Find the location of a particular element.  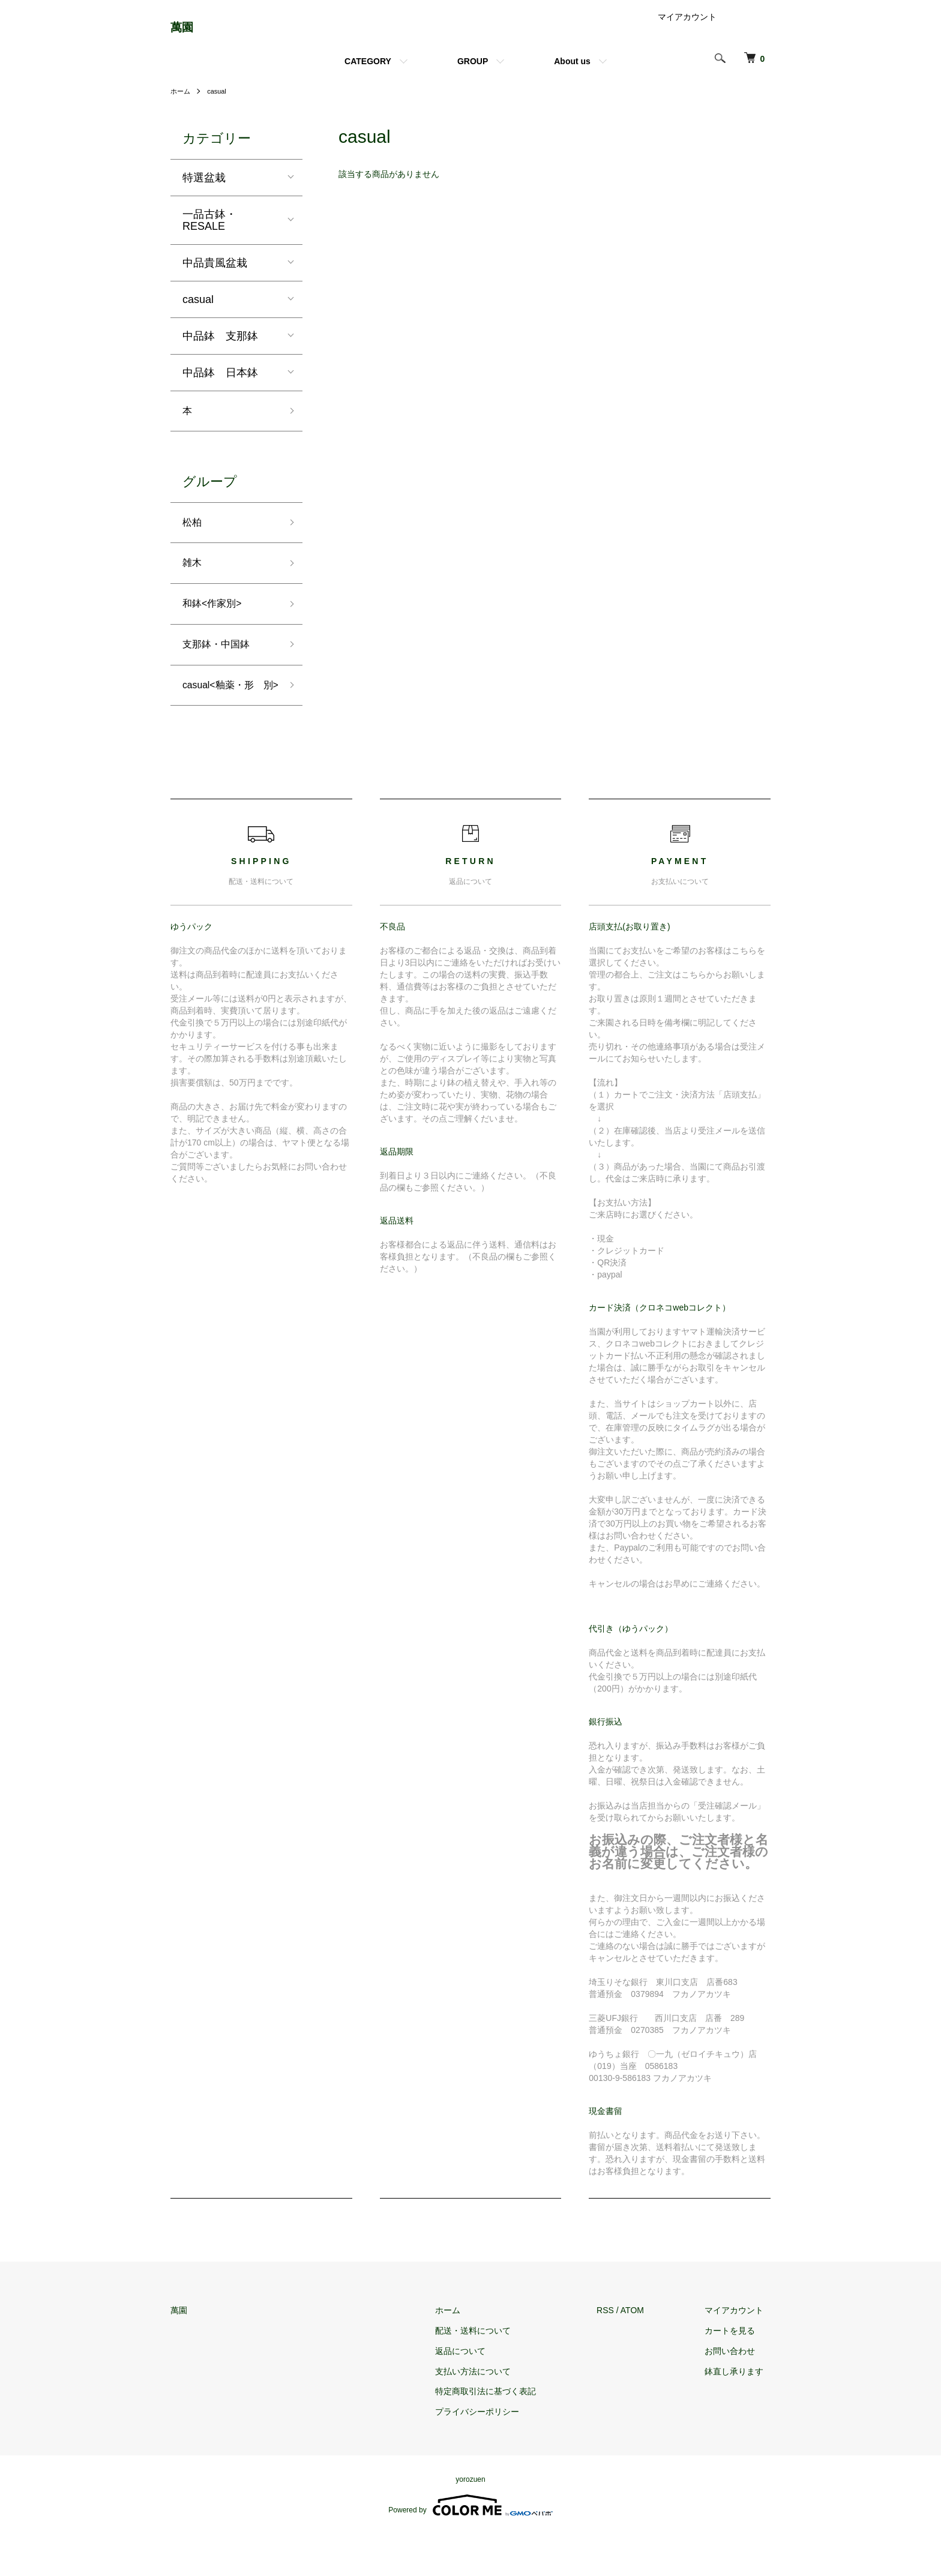

About us is located at coordinates (572, 71).